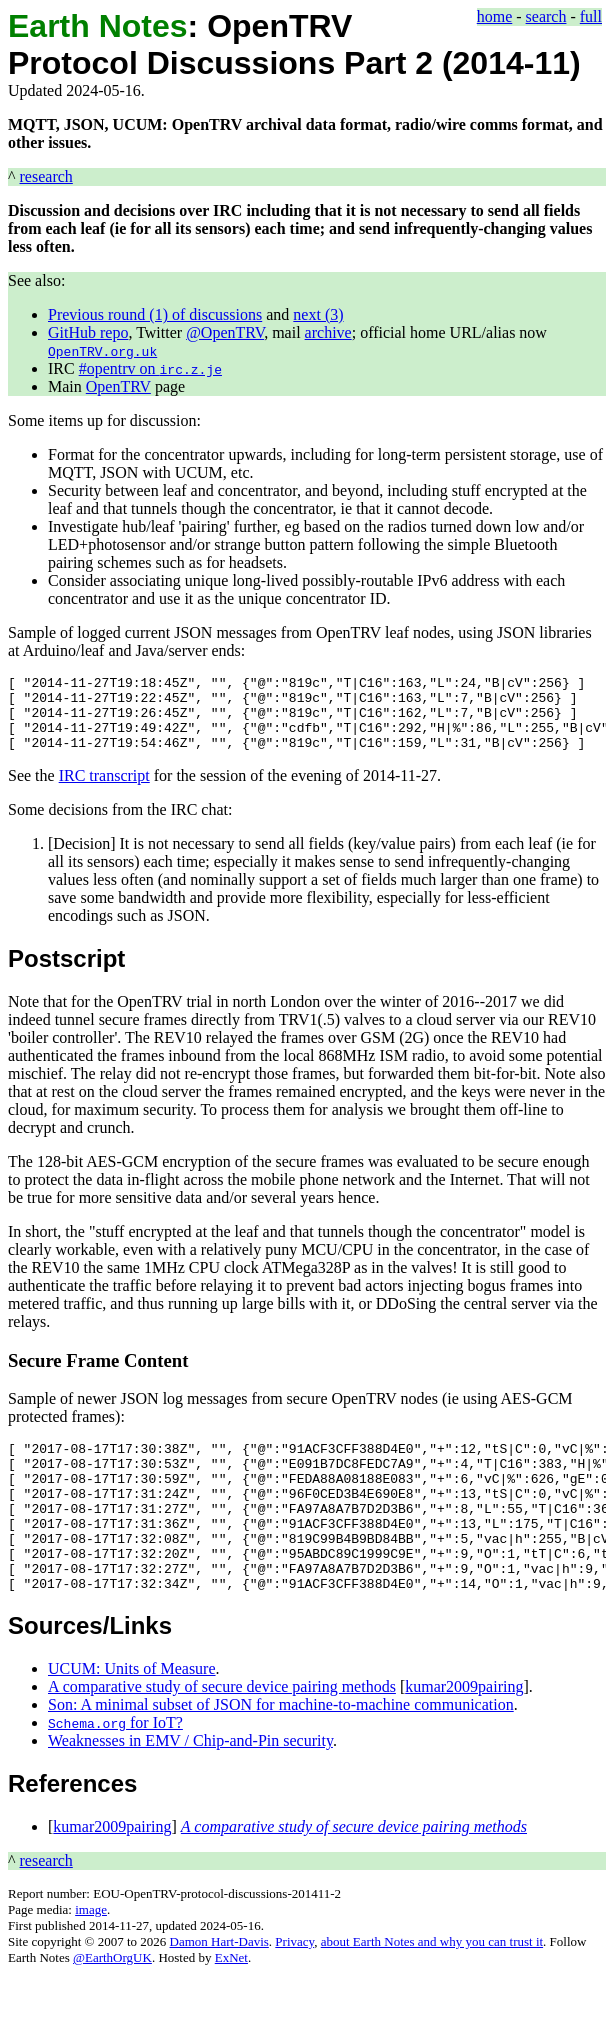  Describe the element at coordinates (155, 314) in the screenshot. I see `Previous round (1) of discussions` at that location.